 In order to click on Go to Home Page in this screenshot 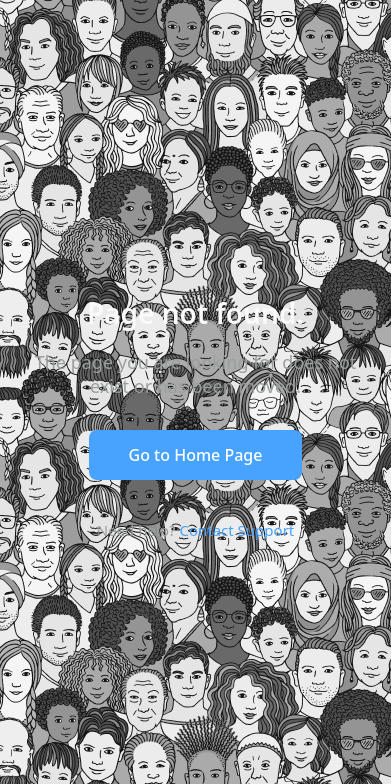, I will do `click(196, 455)`.